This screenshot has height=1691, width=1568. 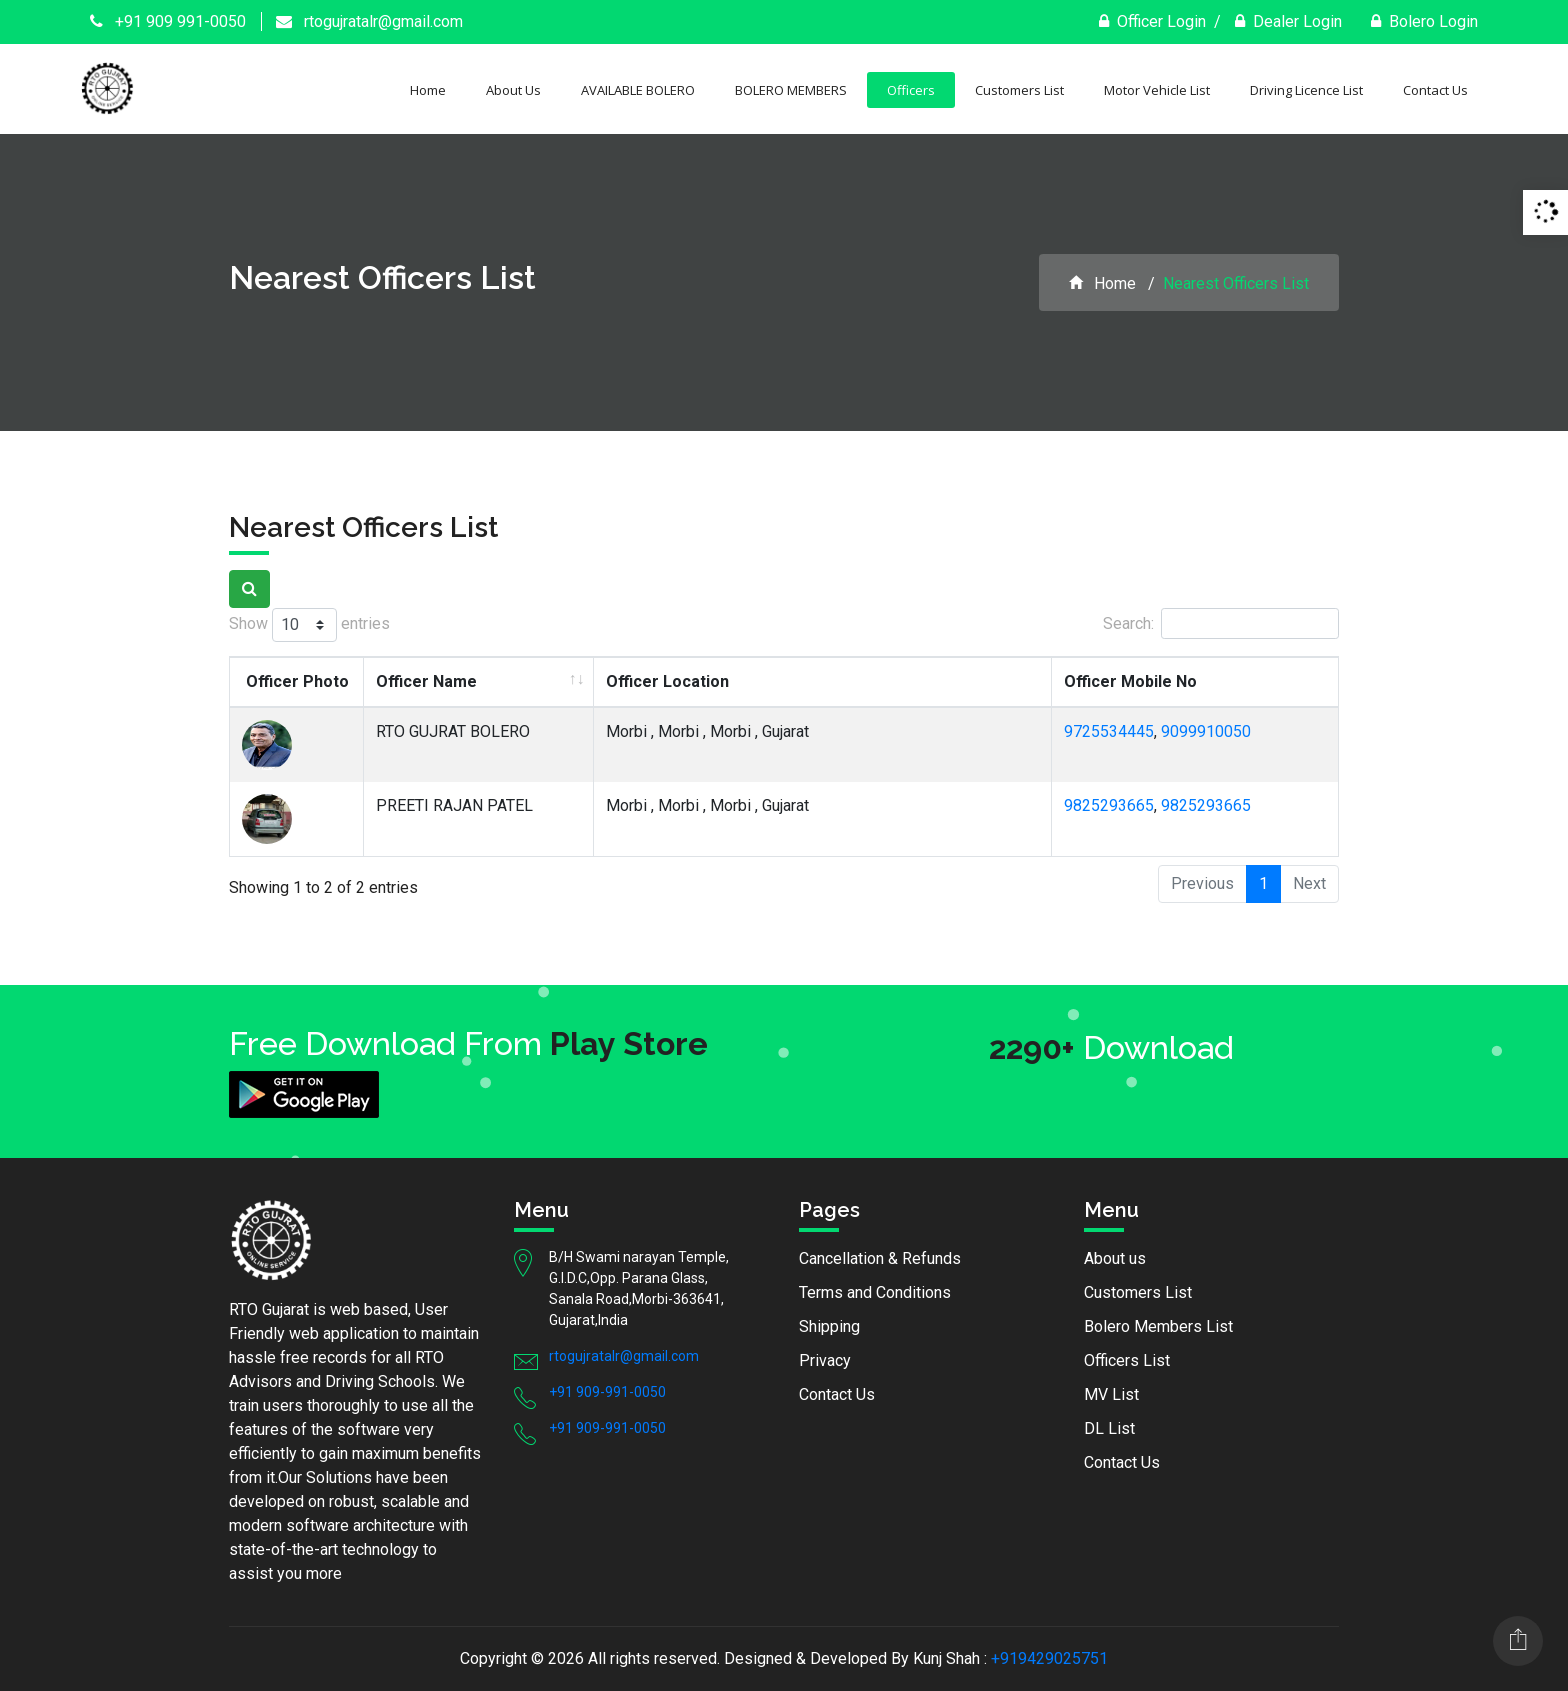 I want to click on +91 909-991-0050, so click(x=607, y=1392).